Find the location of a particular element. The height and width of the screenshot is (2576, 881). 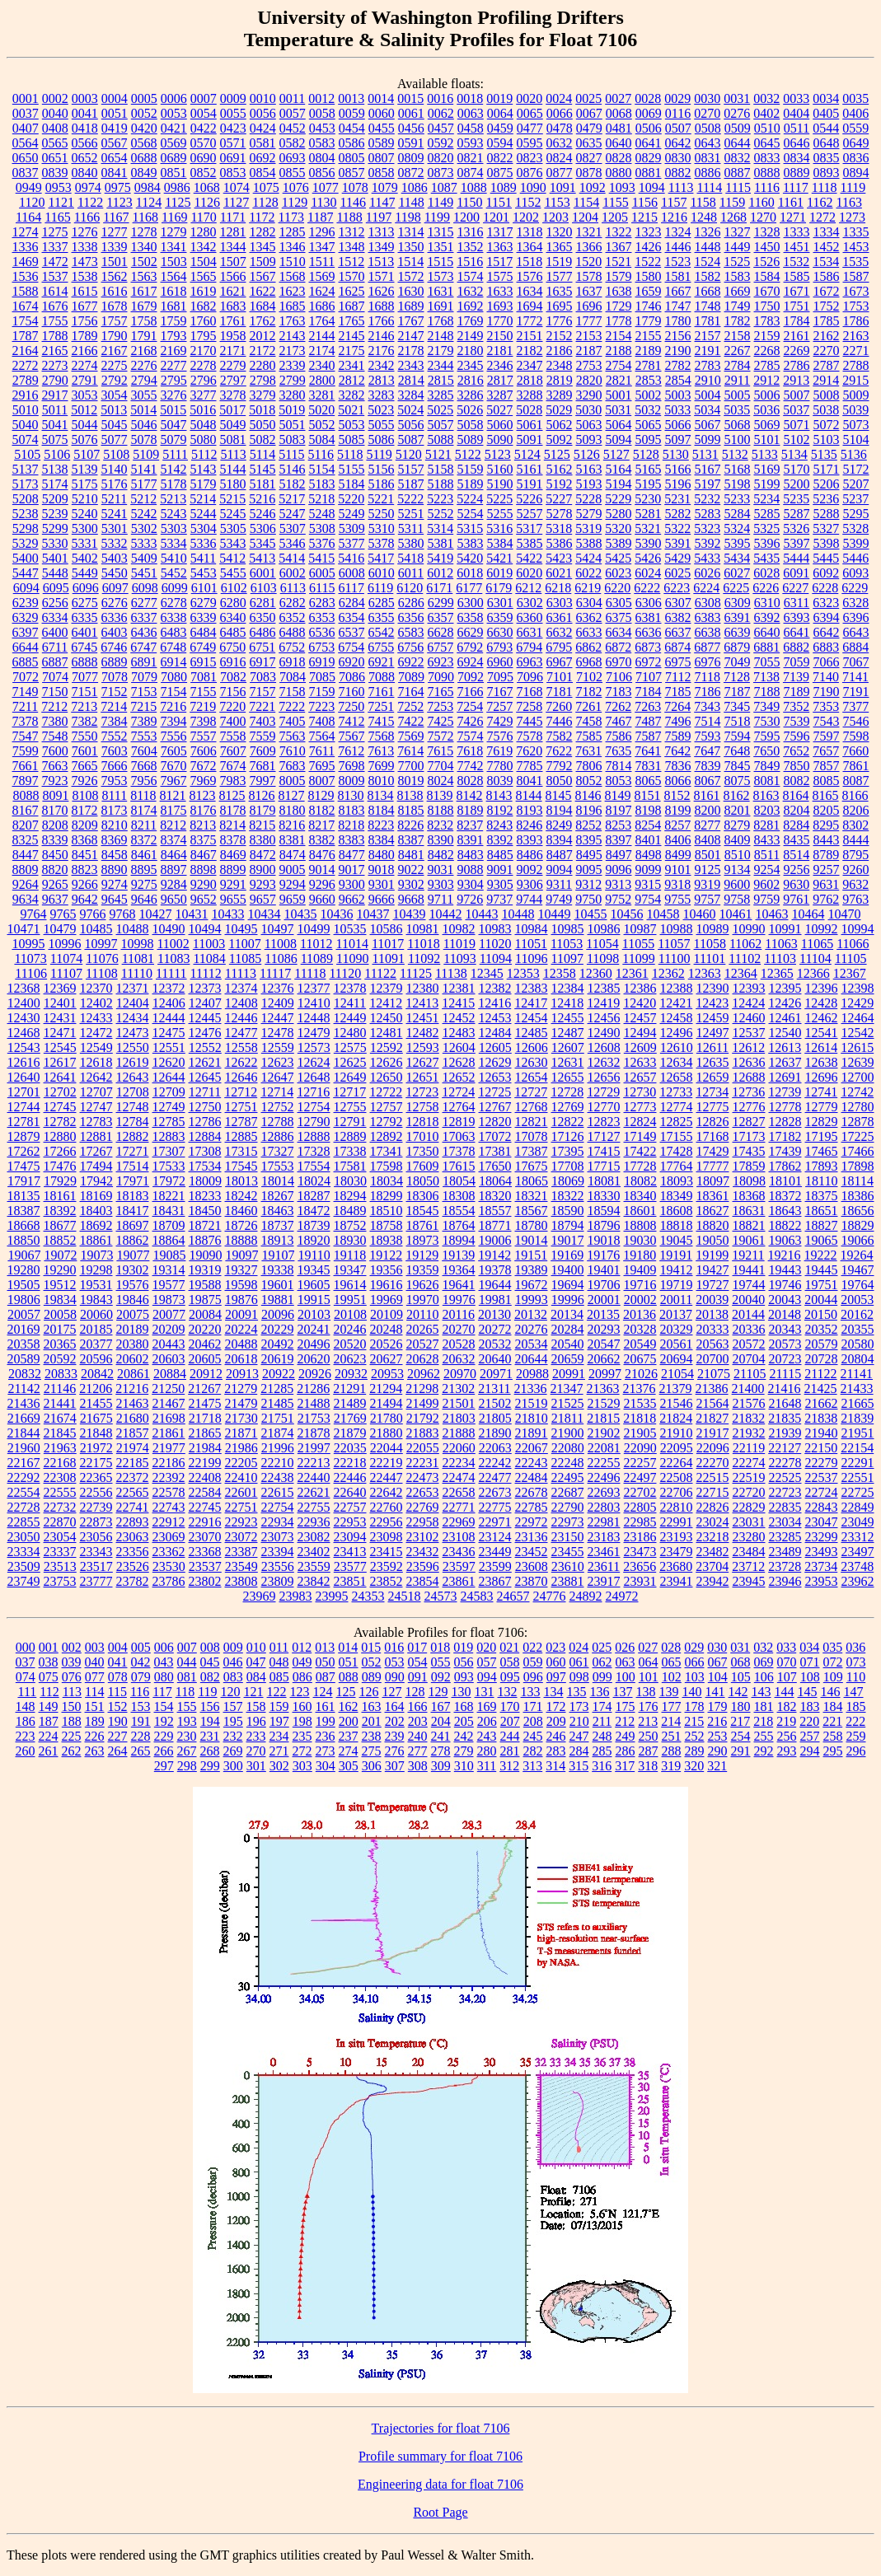

6101 is located at coordinates (204, 588).